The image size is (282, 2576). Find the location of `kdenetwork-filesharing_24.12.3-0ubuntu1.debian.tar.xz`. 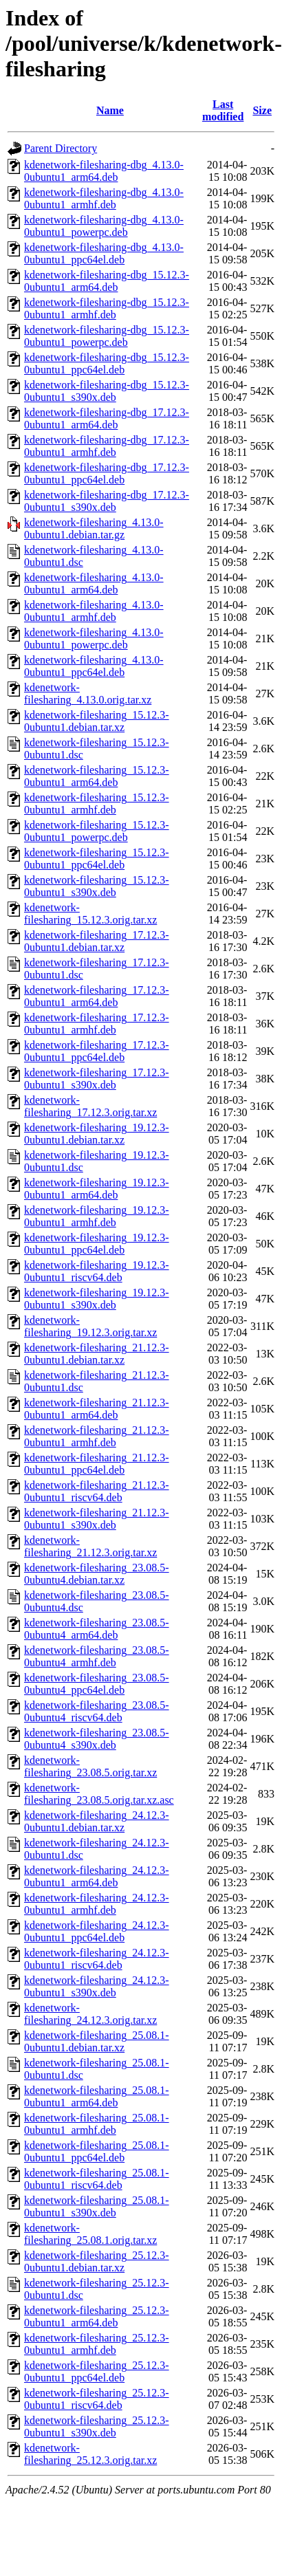

kdenetwork-filesharing_24.12.3-0ubuntu1.debian.tar.xz is located at coordinates (96, 1821).